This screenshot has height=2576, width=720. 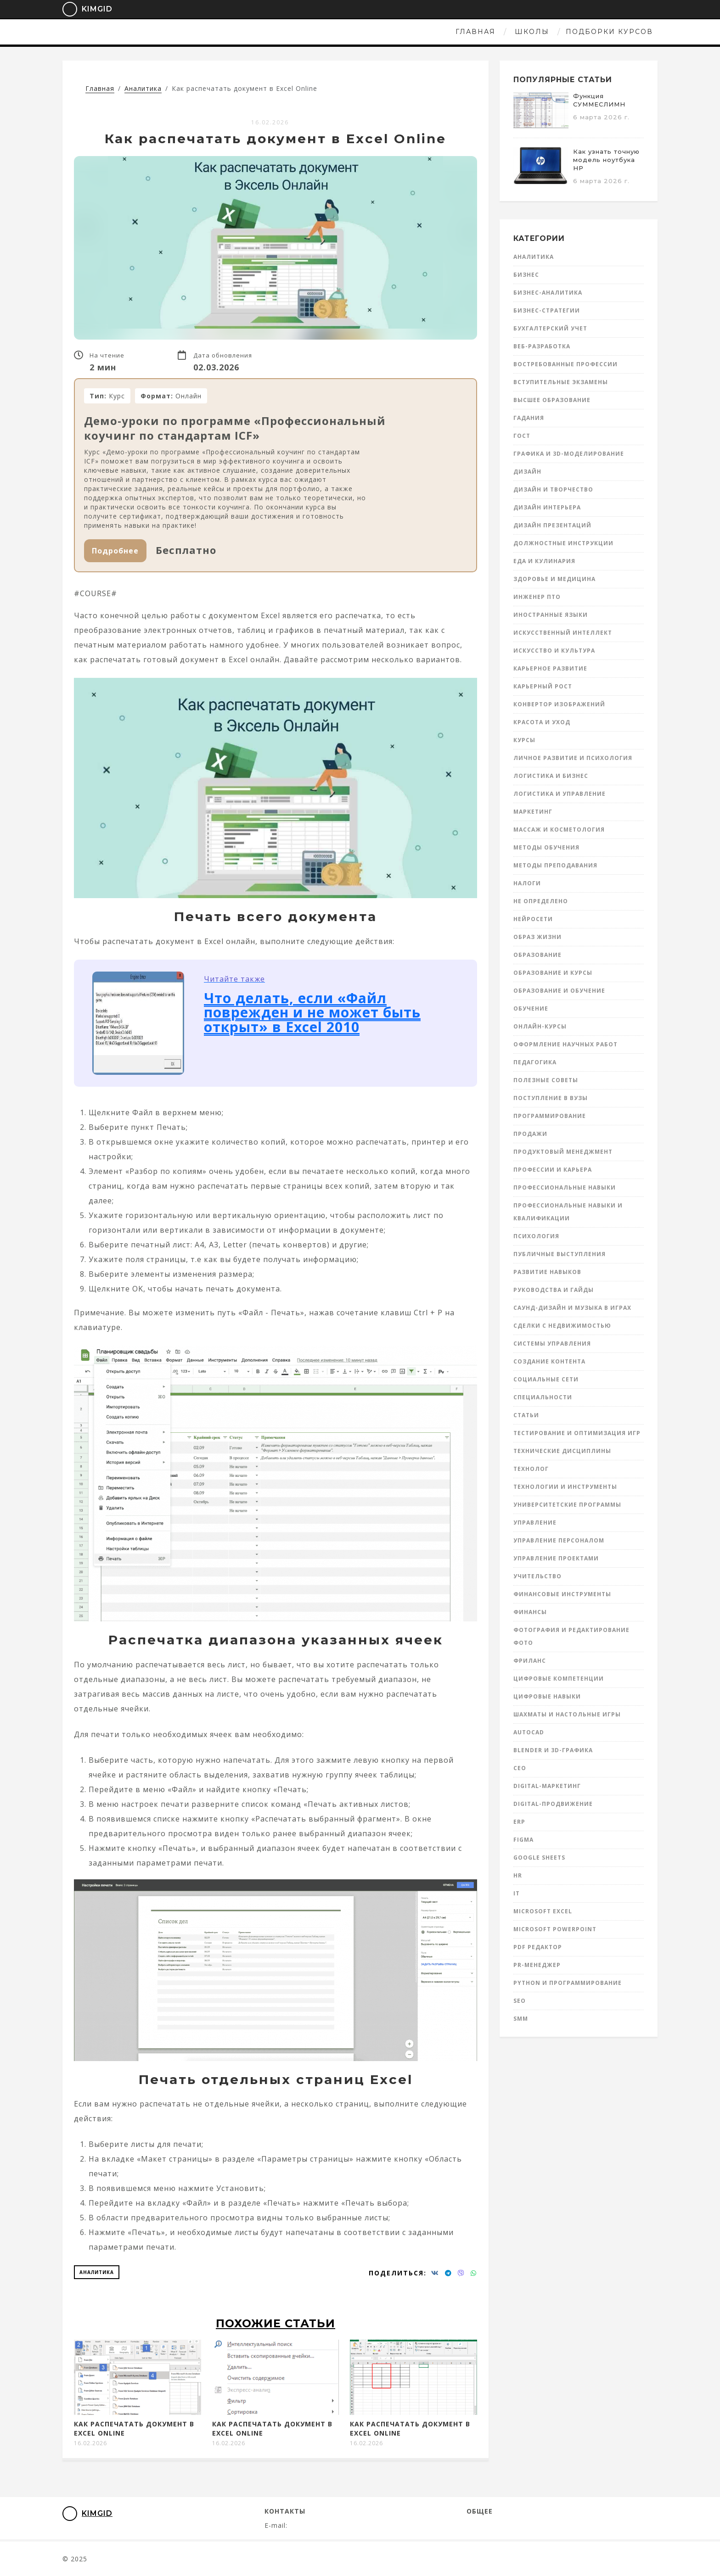 What do you see at coordinates (526, 275) in the screenshot?
I see `Бизнес` at bounding box center [526, 275].